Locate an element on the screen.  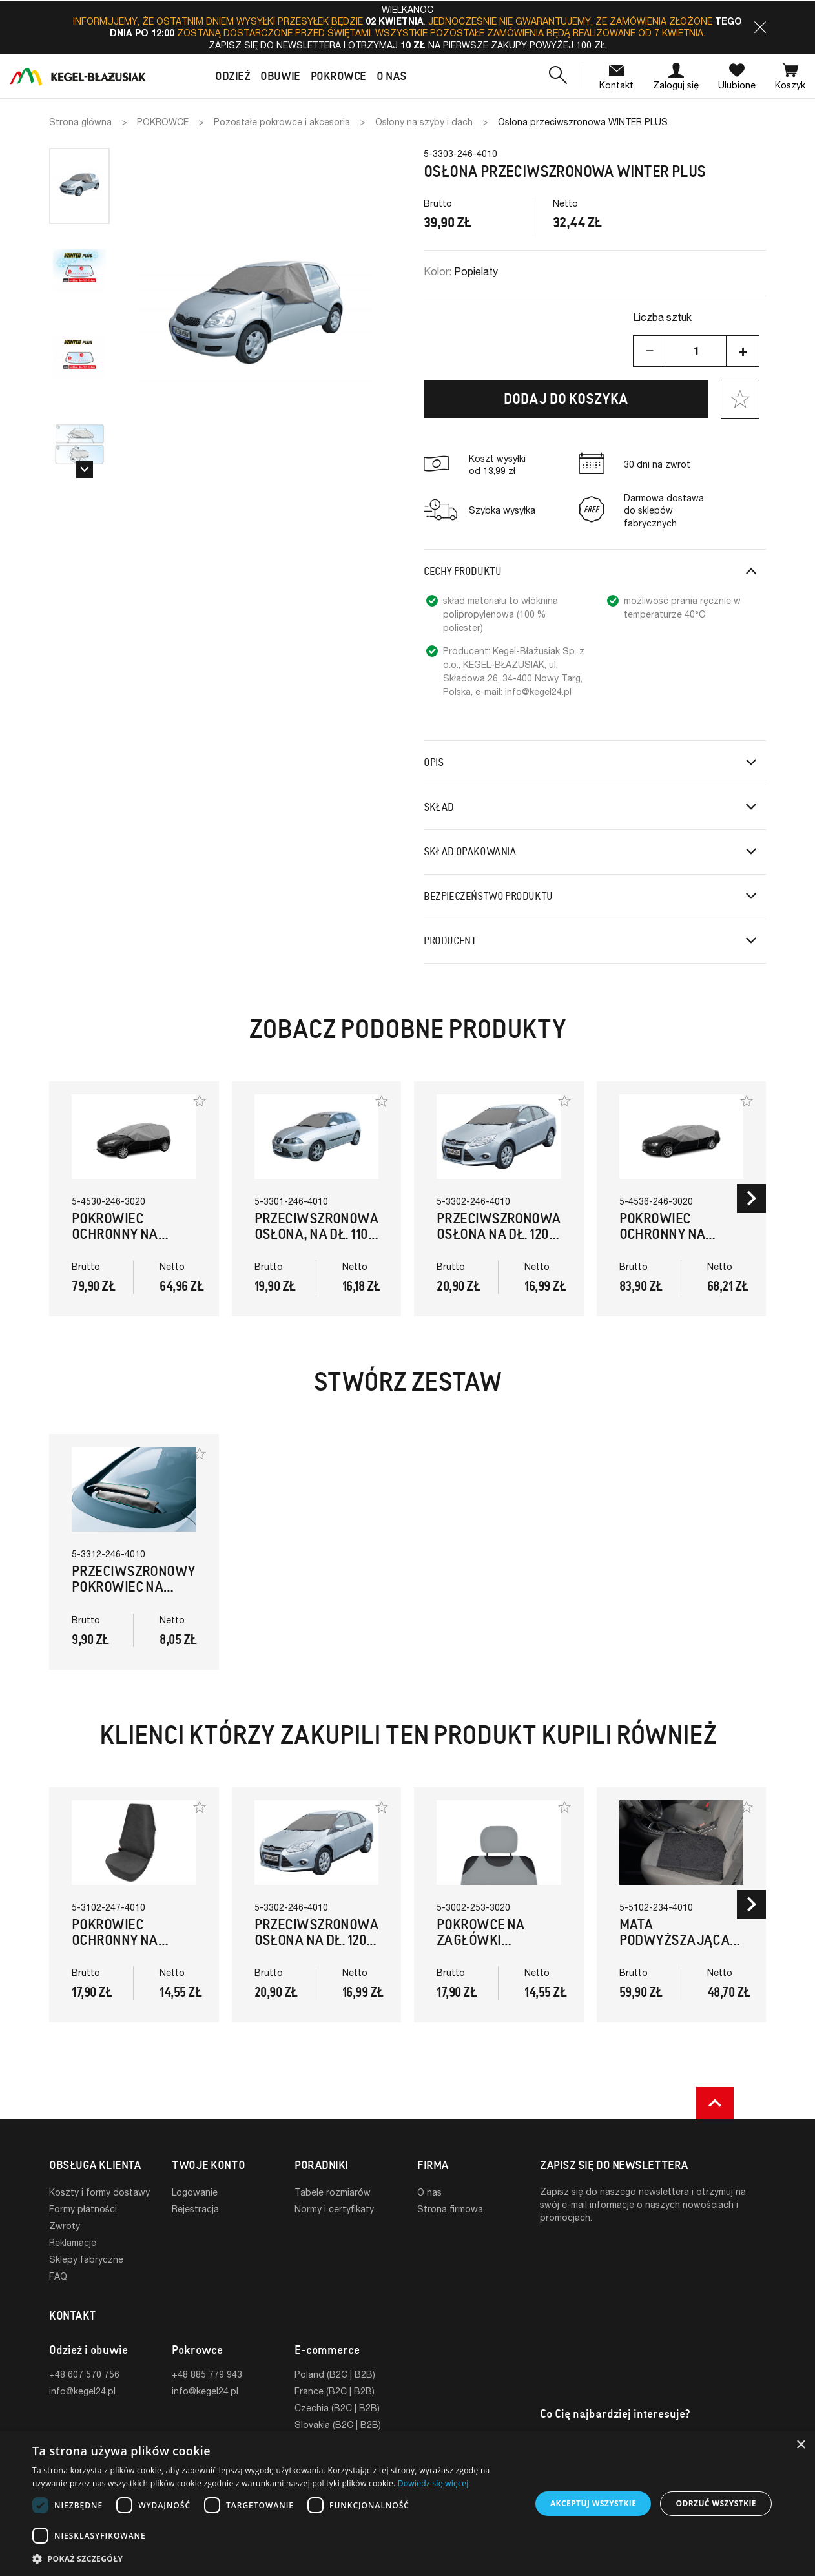
Dowiedz się więcej [Dowiedz się więcej, opens a new window] is located at coordinates (433, 2483).